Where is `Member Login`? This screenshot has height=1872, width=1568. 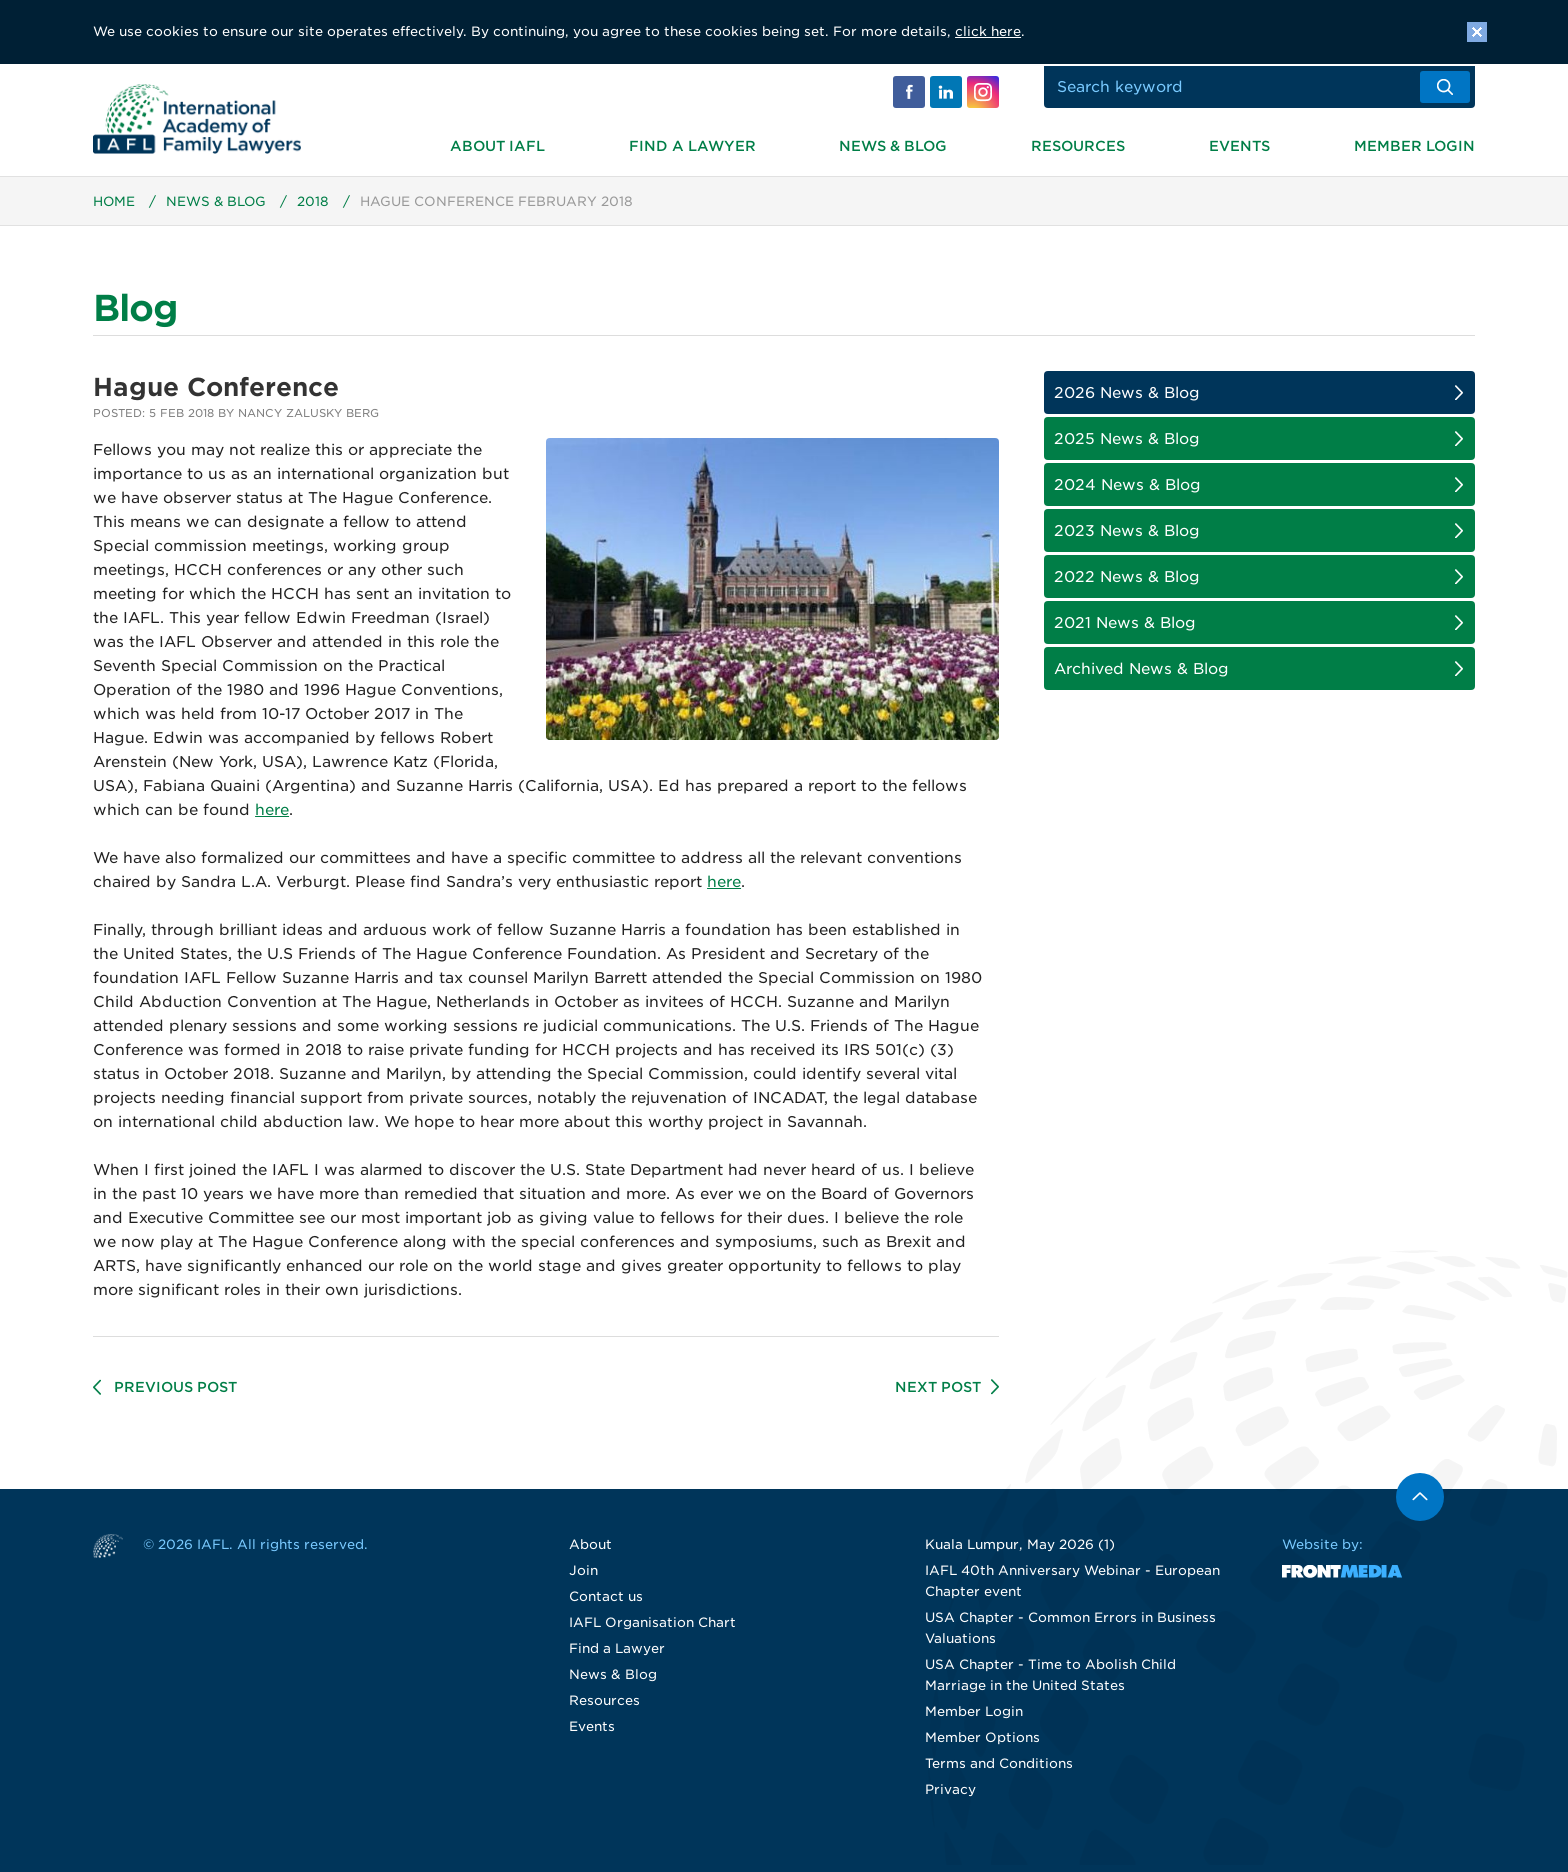
Member Login is located at coordinates (1414, 144).